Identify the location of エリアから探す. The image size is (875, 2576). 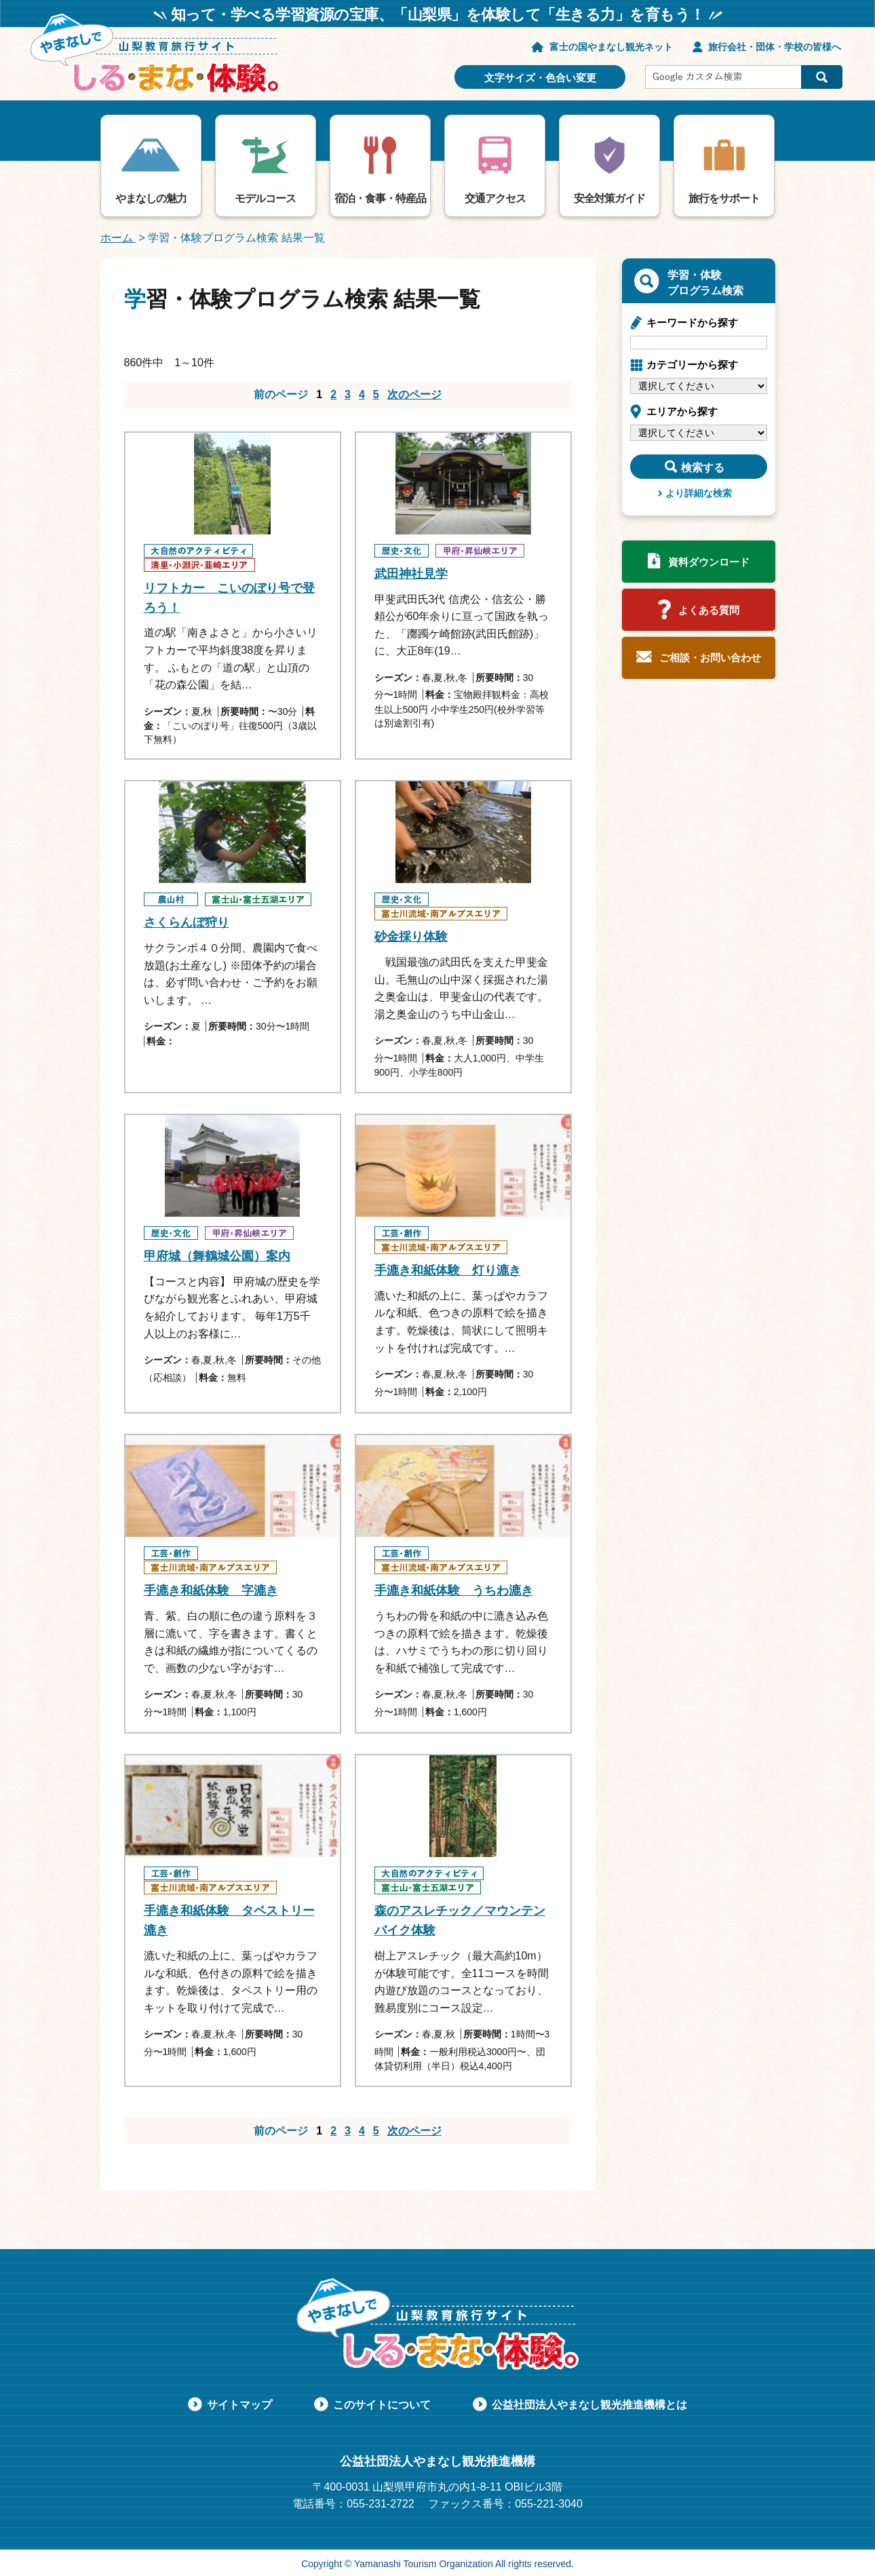
(682, 411).